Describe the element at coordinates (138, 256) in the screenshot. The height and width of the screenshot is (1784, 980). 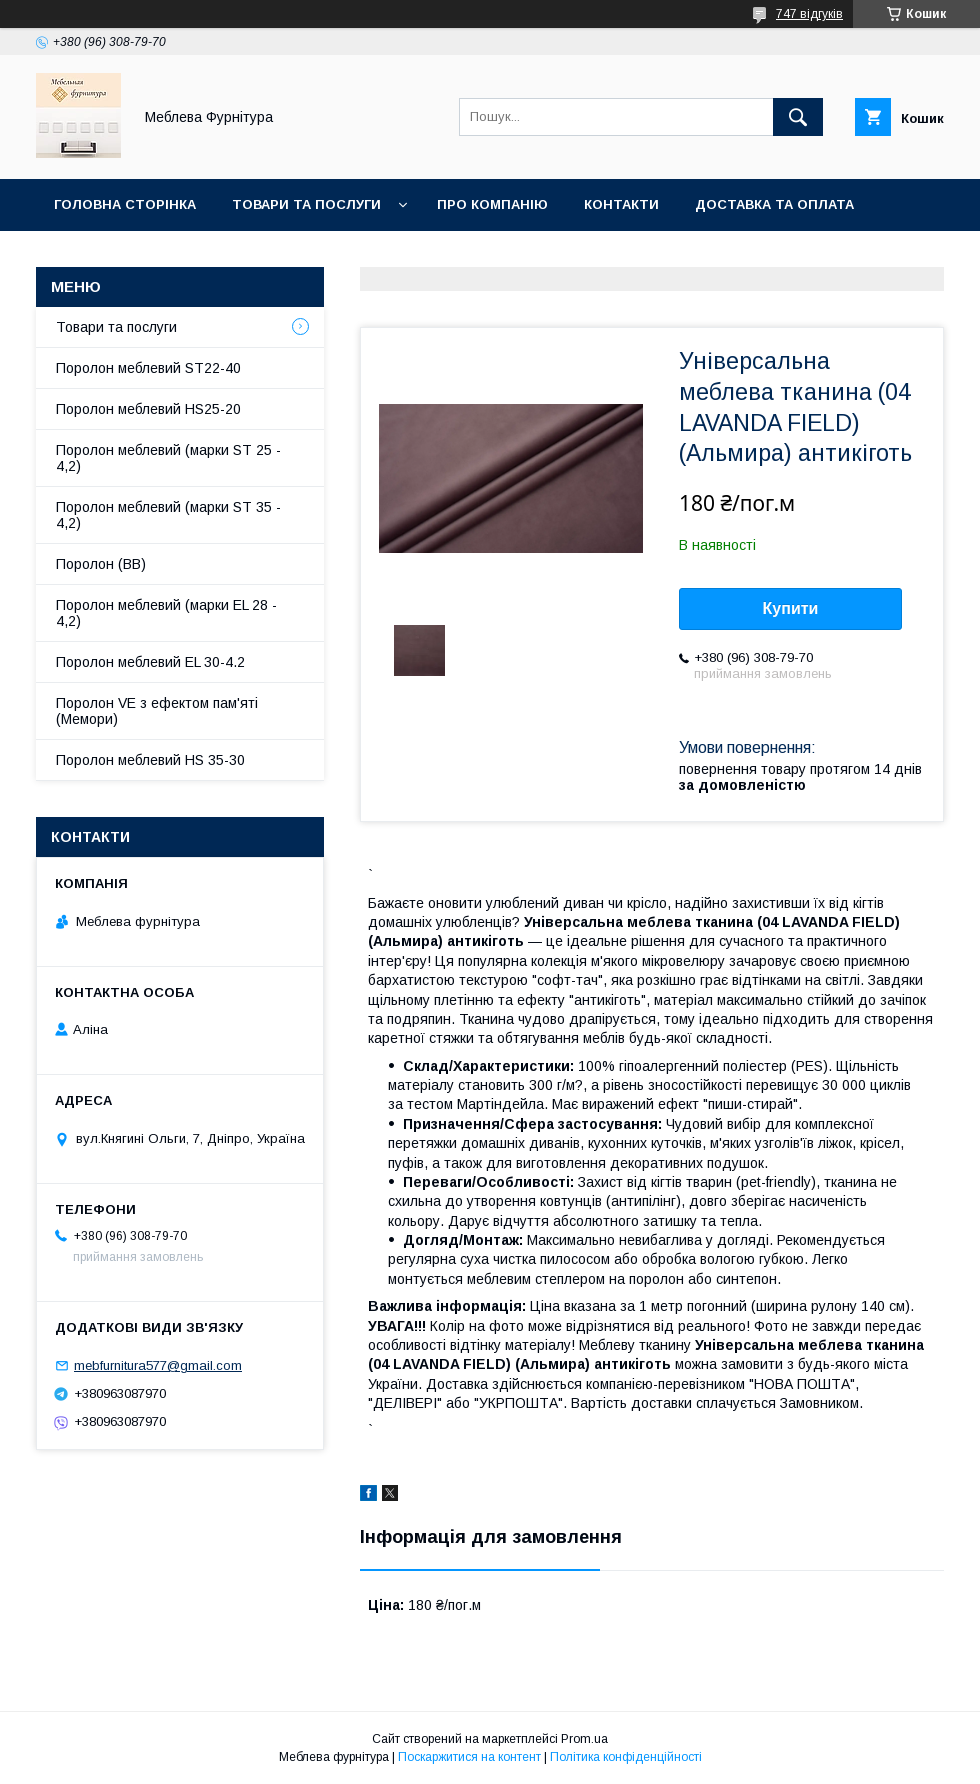
I see `Повернення та обмін` at that location.